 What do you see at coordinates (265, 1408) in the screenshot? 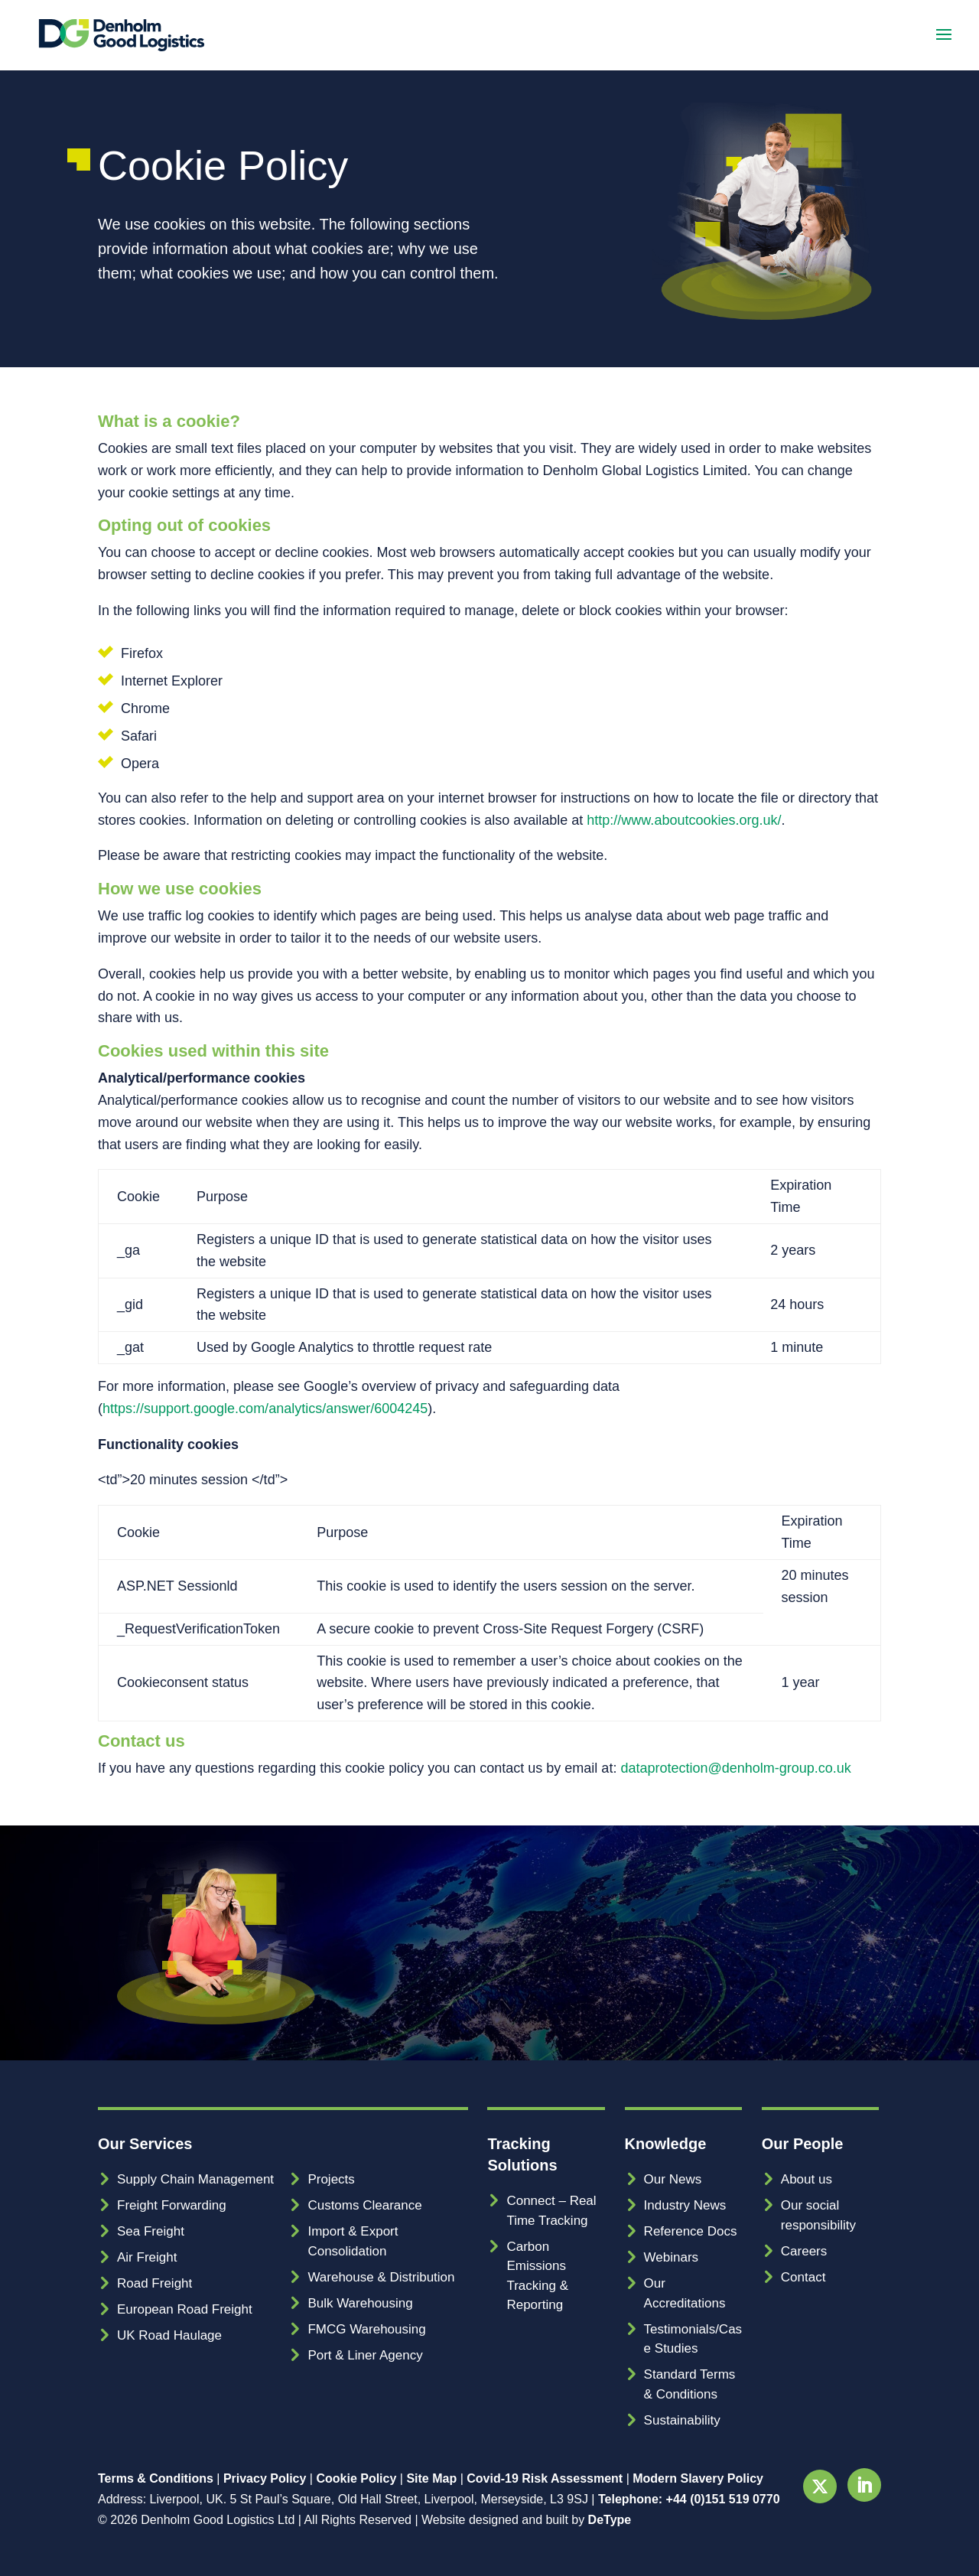
I see `https://support.google.com/analytics/answer/6004245` at bounding box center [265, 1408].